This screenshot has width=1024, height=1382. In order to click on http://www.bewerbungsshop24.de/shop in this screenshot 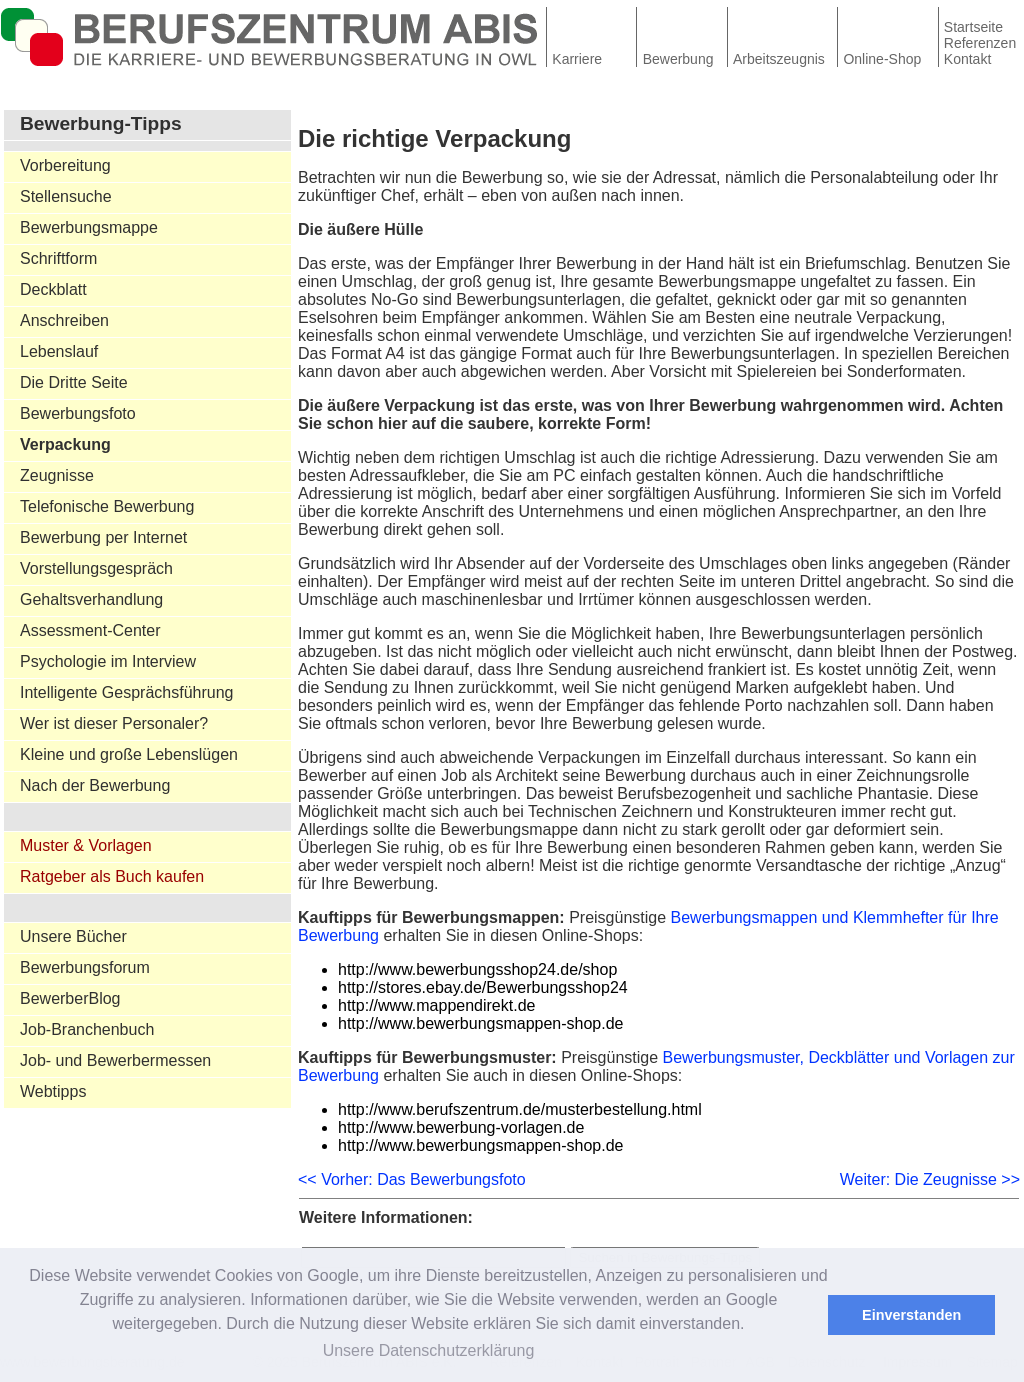, I will do `click(477, 969)`.